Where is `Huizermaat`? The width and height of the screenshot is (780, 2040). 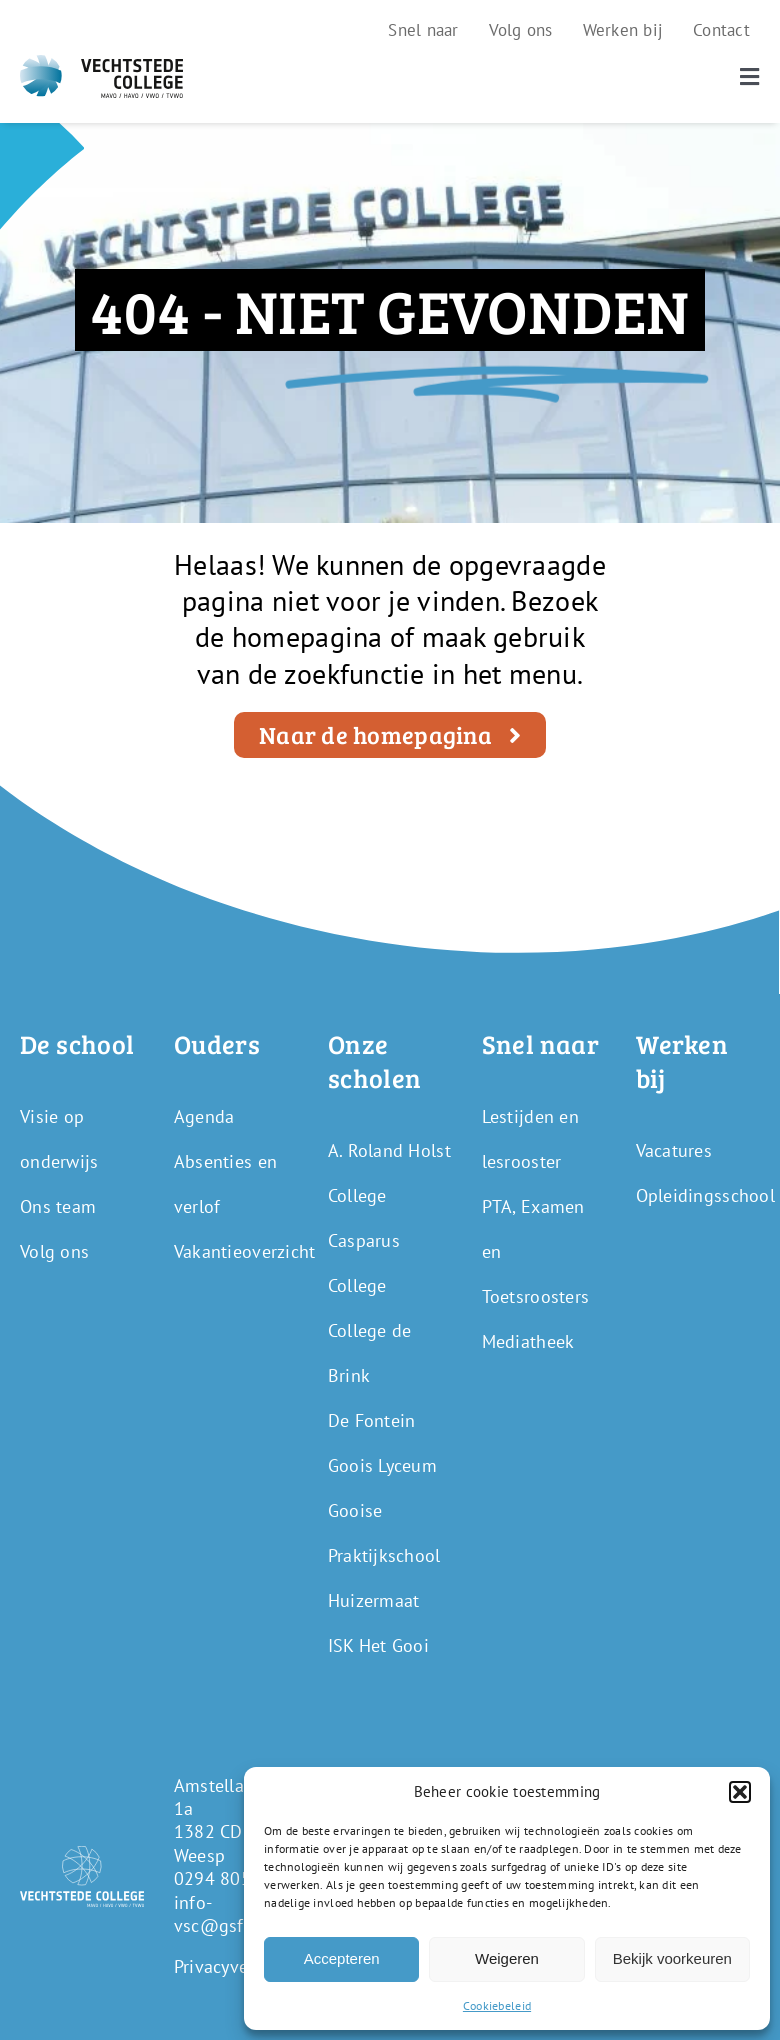
Huizermaat is located at coordinates (374, 1600).